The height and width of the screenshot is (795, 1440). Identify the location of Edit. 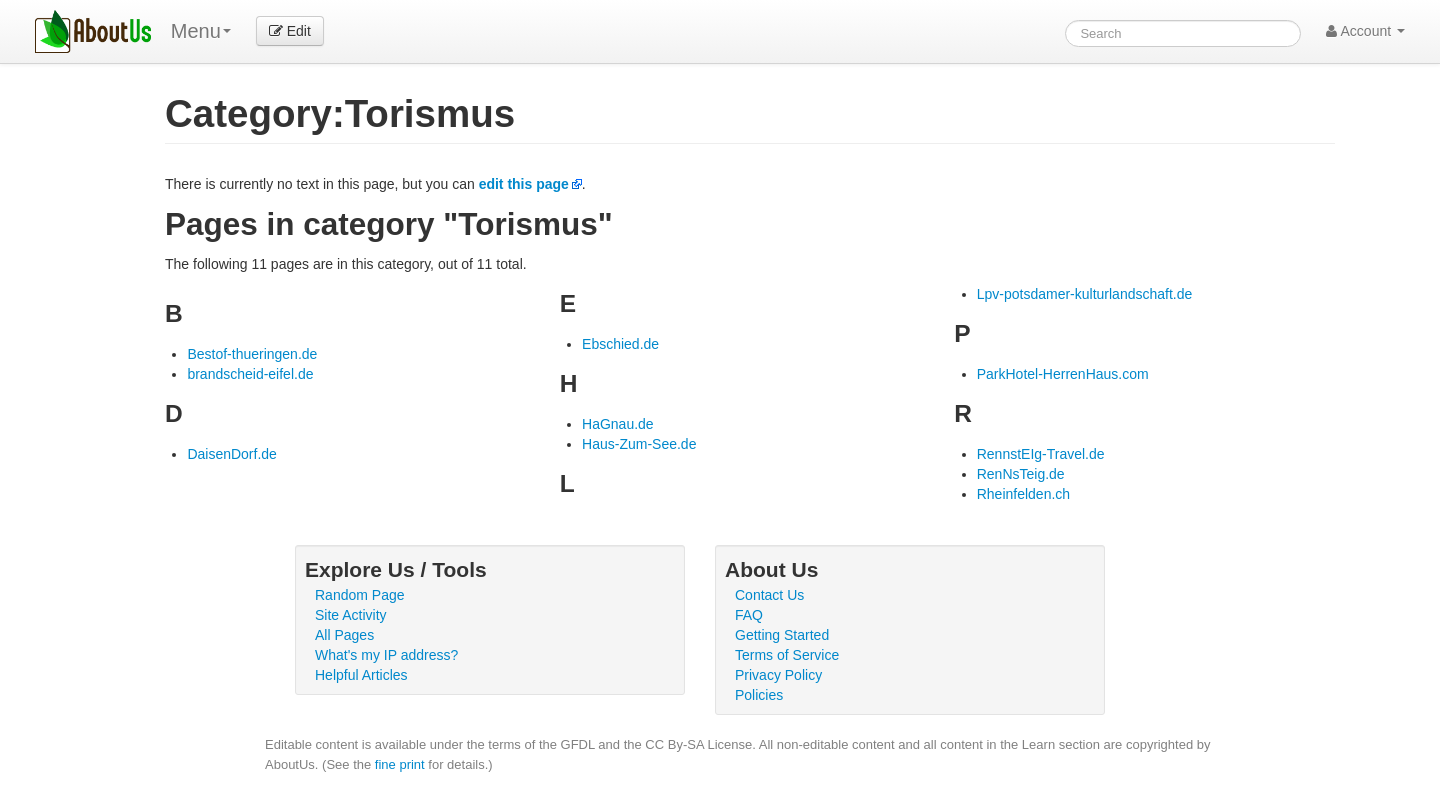
(290, 31).